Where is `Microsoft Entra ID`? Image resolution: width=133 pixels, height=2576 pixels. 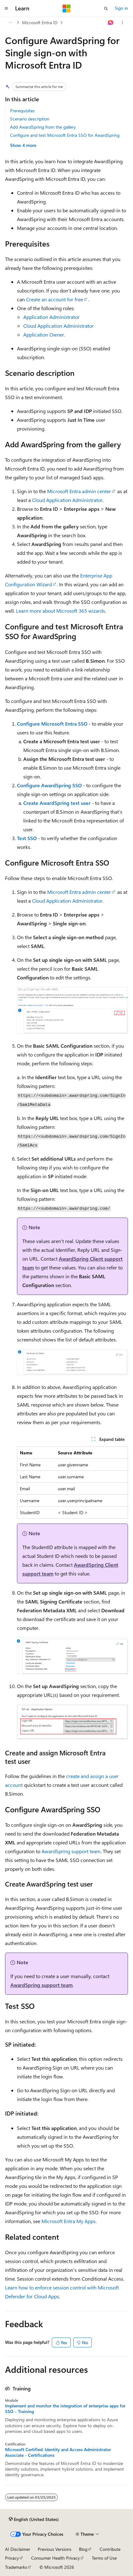
Microsoft Entra ID is located at coordinates (40, 22).